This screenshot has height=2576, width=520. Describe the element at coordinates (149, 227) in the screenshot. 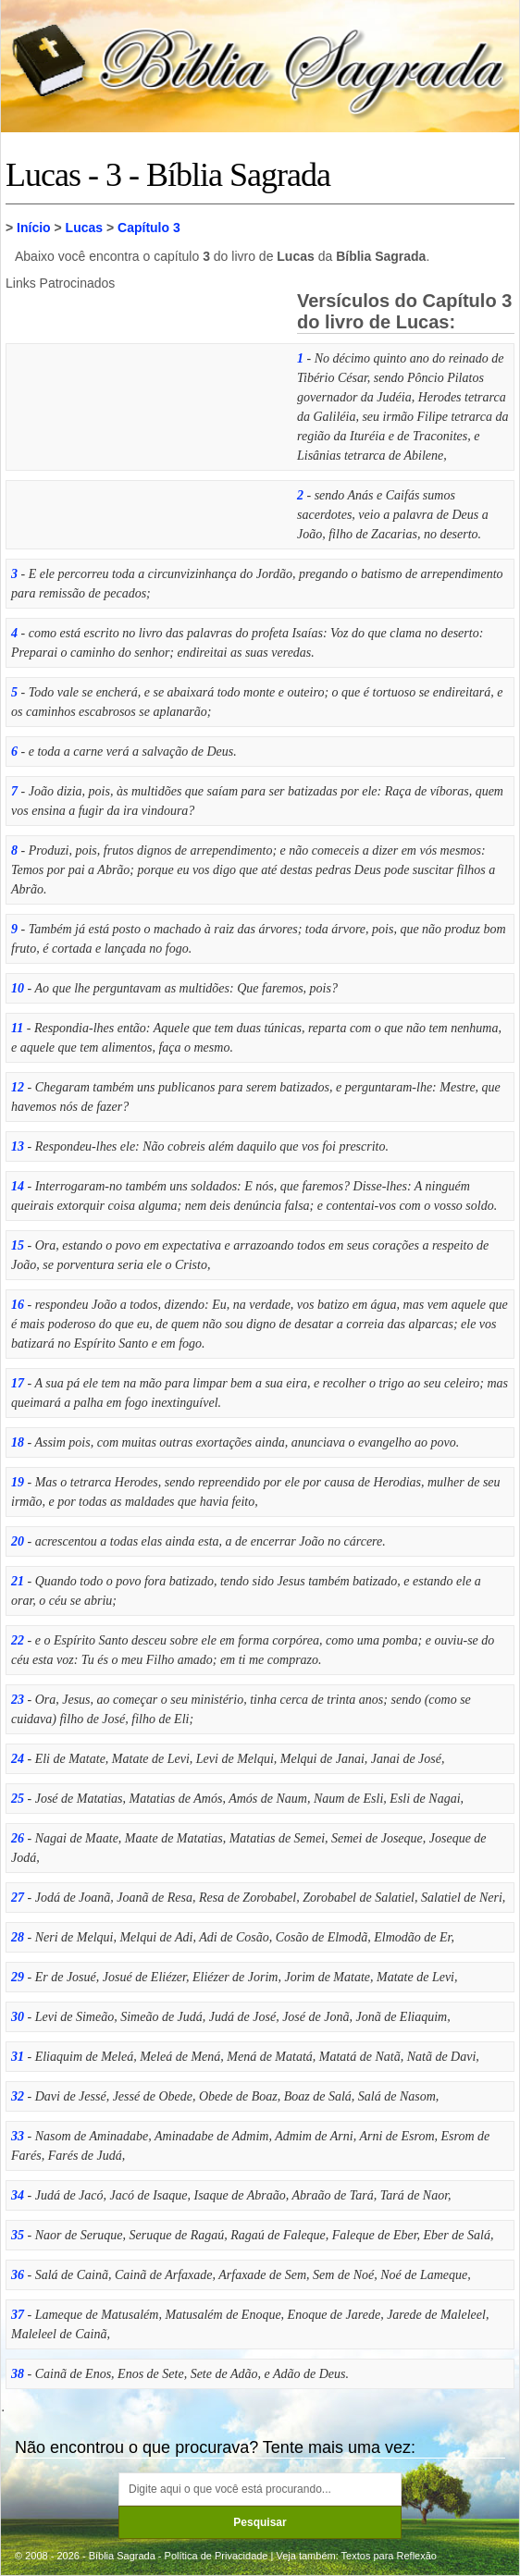

I see `Capítulo 3` at that location.